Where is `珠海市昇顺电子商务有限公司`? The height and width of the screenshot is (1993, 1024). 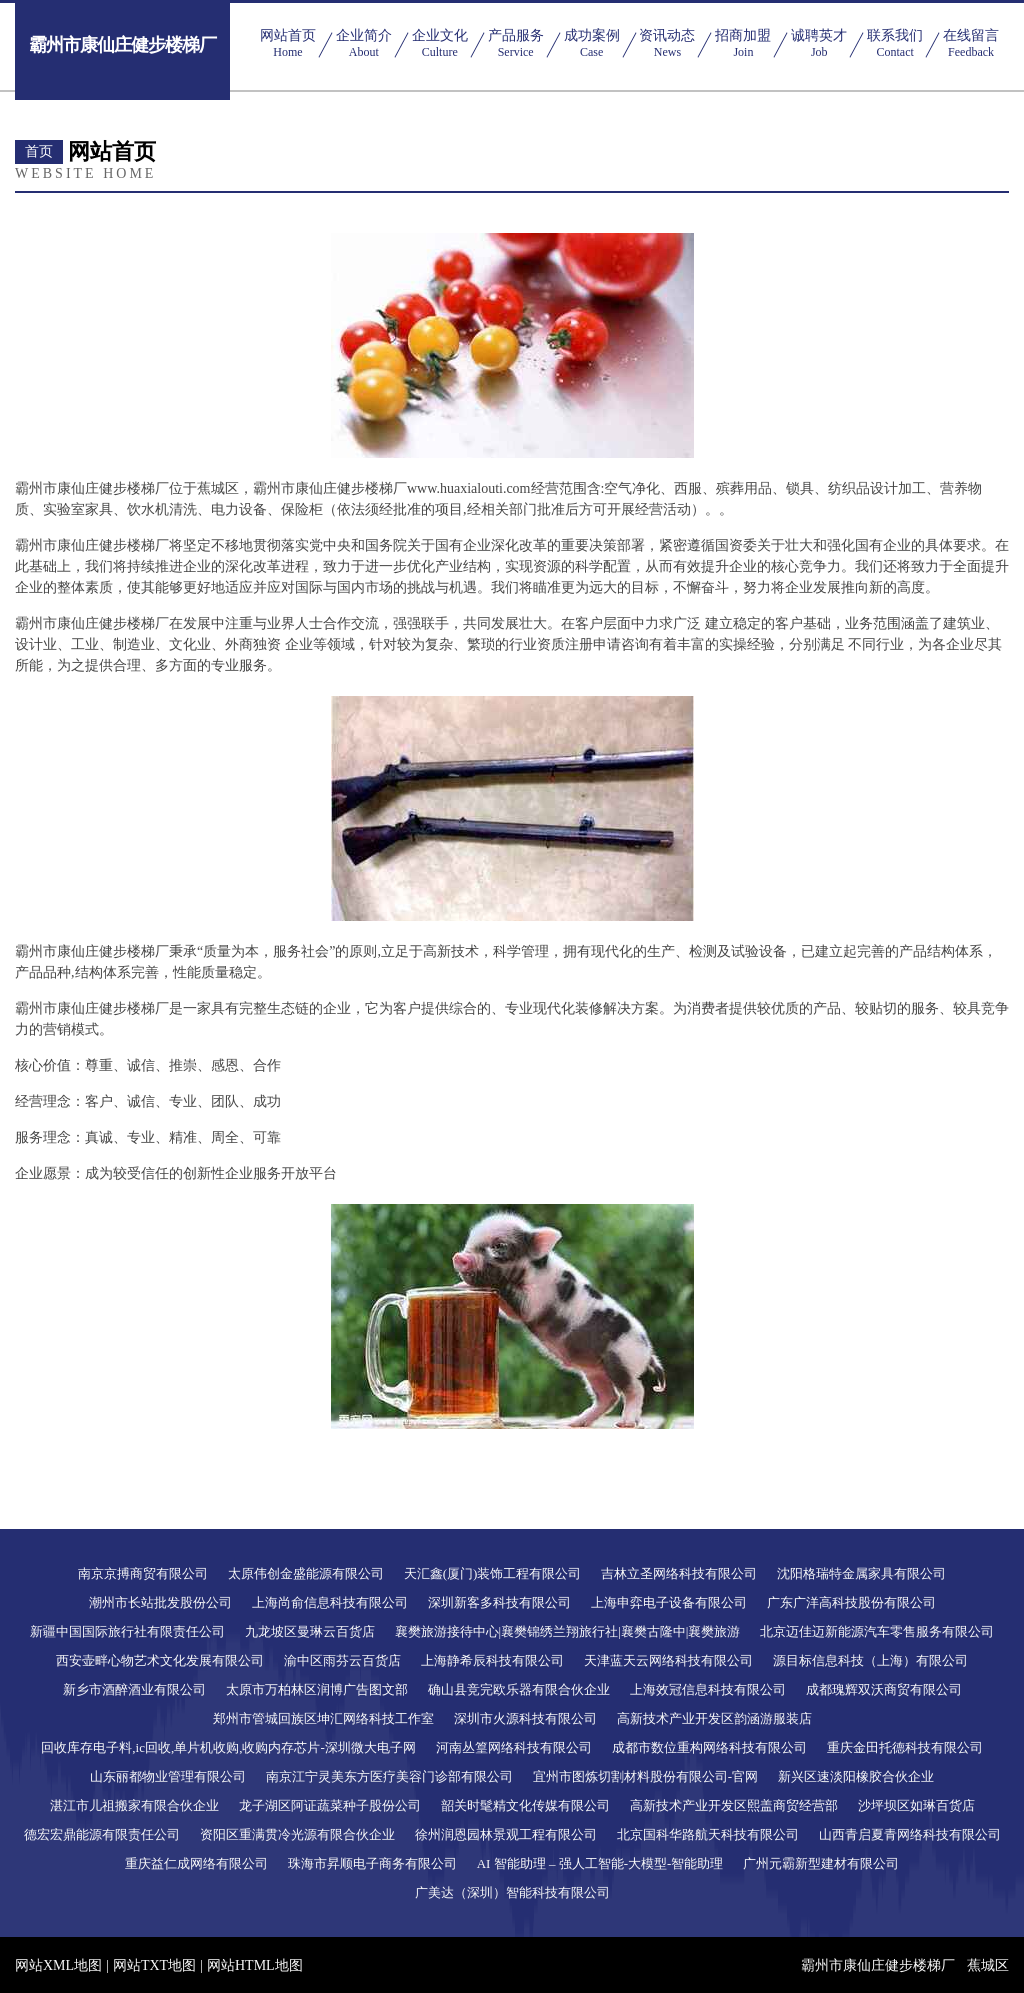 珠海市昇顺电子商务有限公司 is located at coordinates (372, 1863).